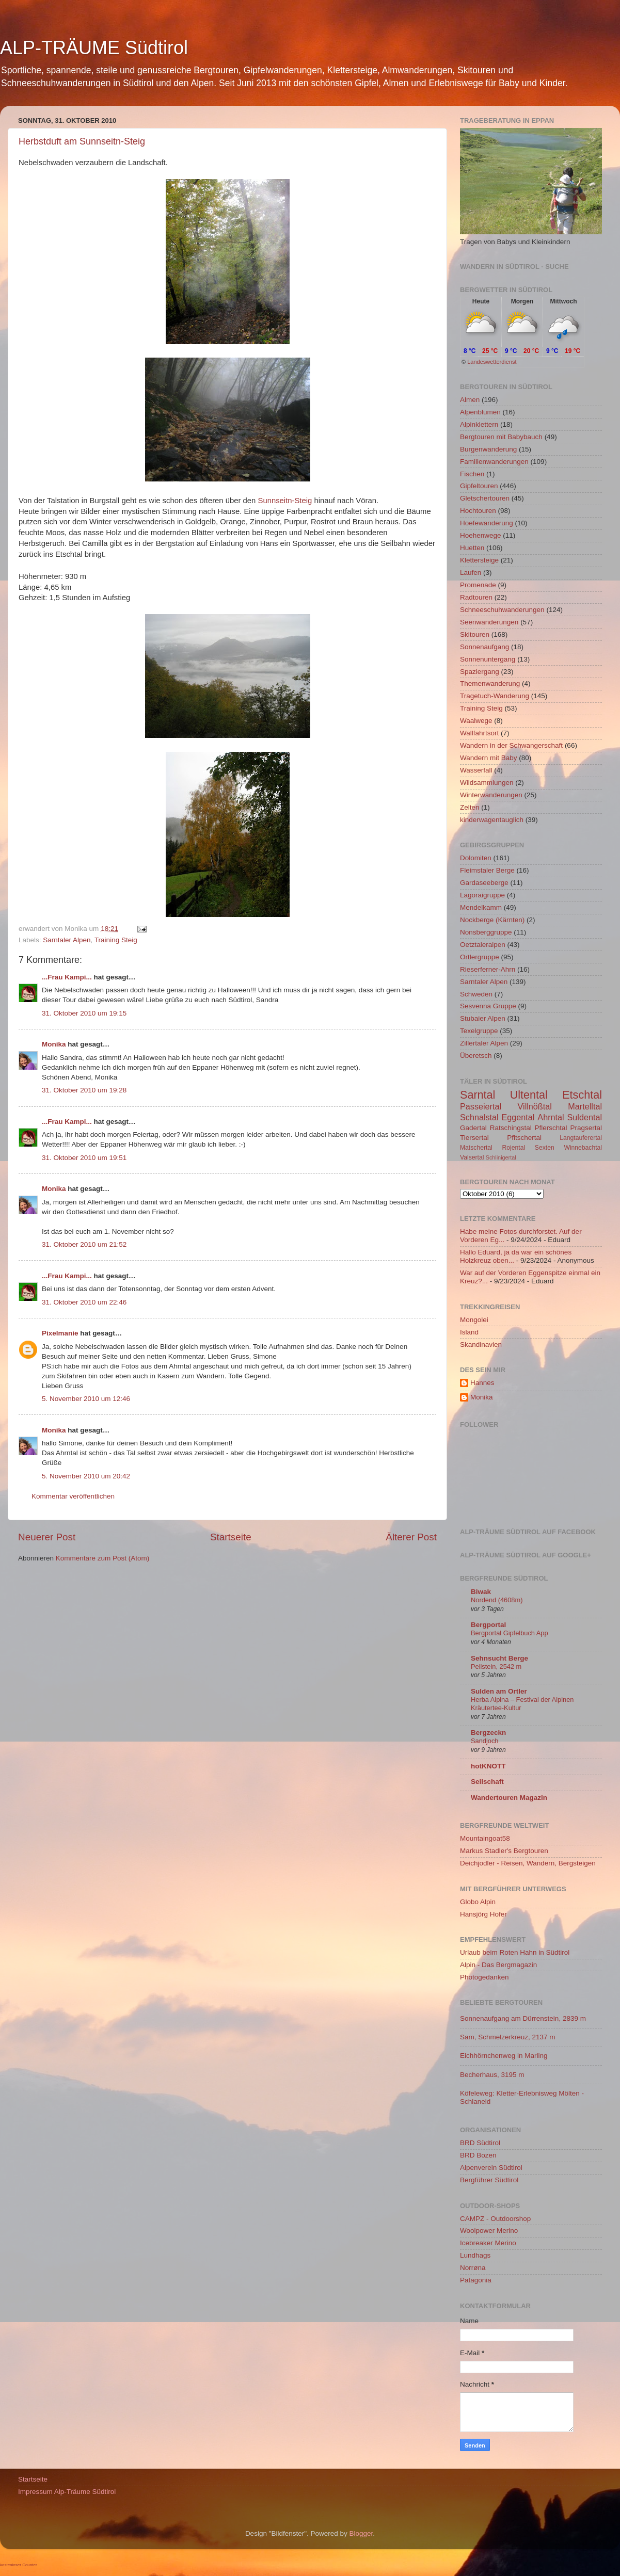 This screenshot has height=2576, width=620. What do you see at coordinates (496, 1666) in the screenshot?
I see `Peilstein, 2542 m` at bounding box center [496, 1666].